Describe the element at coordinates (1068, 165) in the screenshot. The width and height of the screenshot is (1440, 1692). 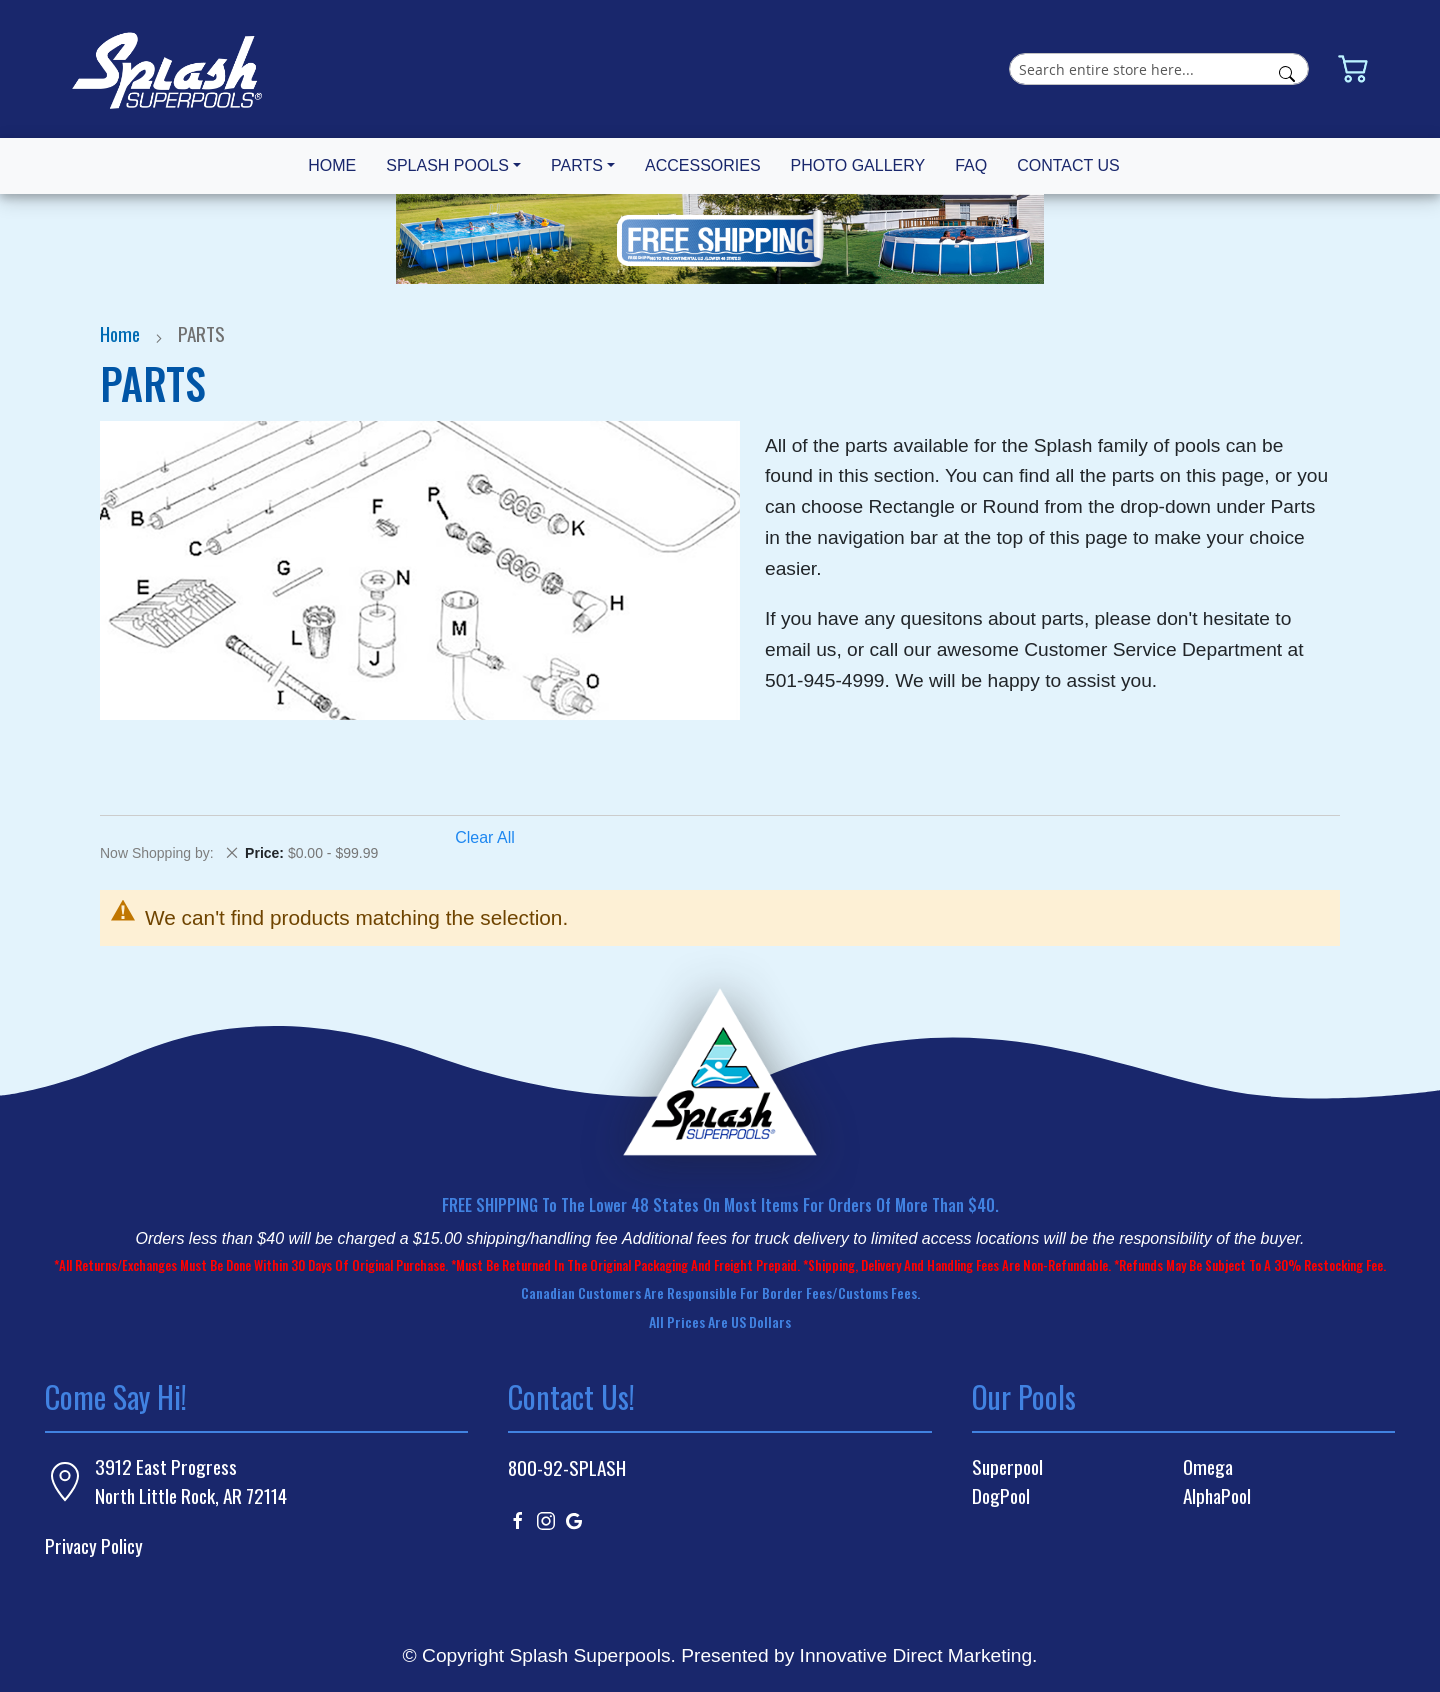
I see `CONTACT US` at that location.